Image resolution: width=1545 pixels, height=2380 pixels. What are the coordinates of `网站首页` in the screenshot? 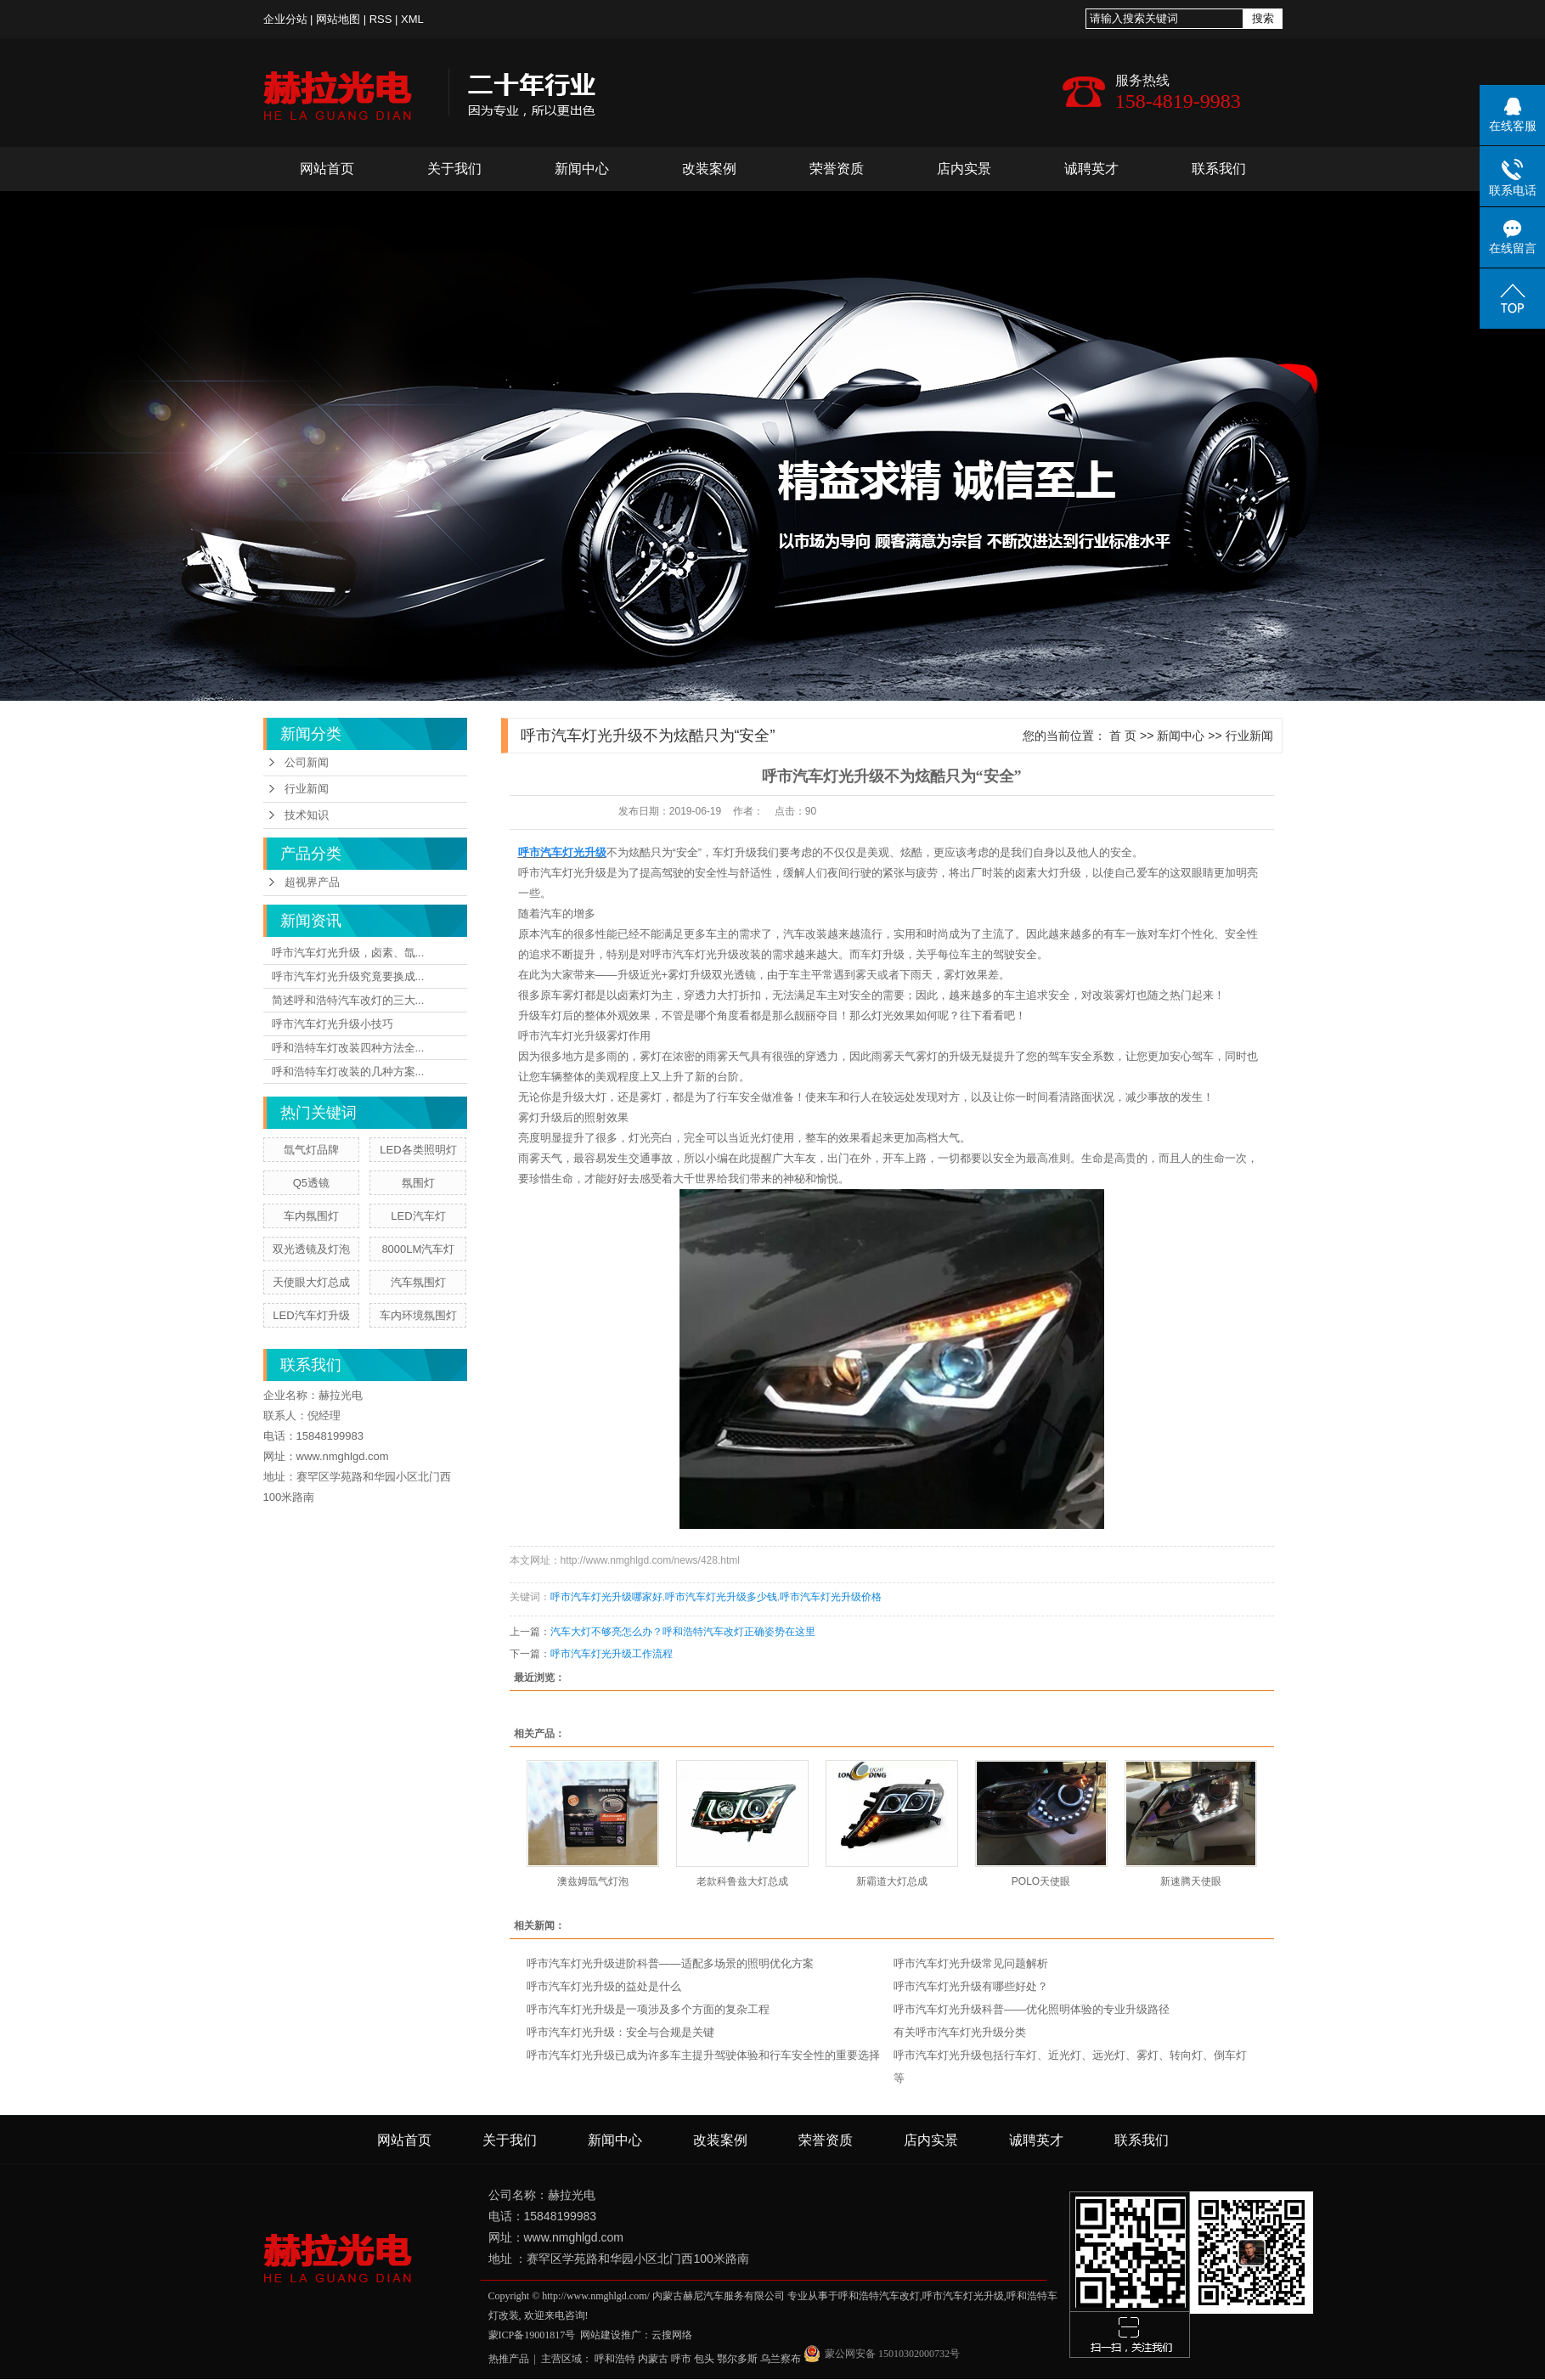 It's located at (327, 168).